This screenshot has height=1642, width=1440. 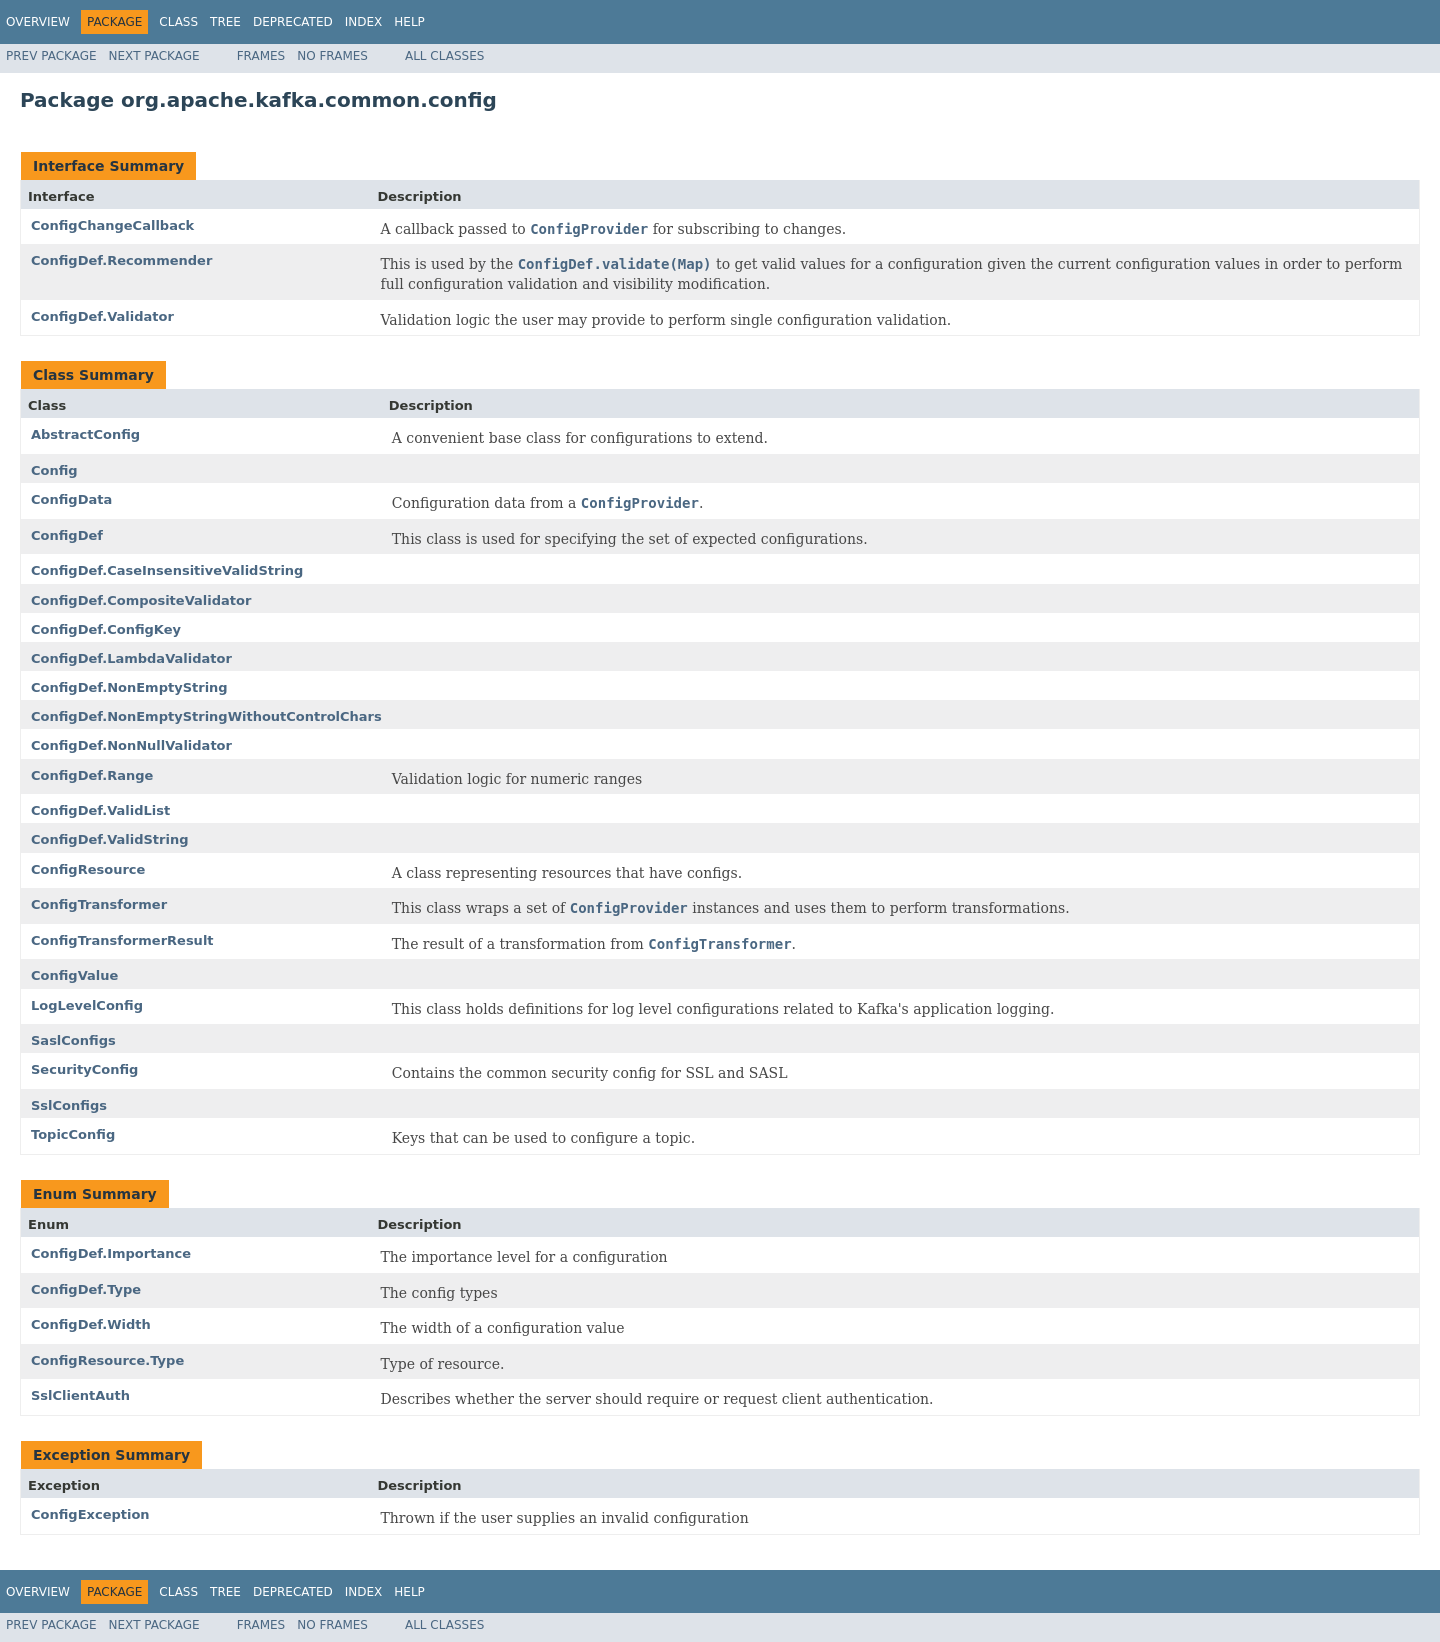 I want to click on Overview, so click(x=38, y=22).